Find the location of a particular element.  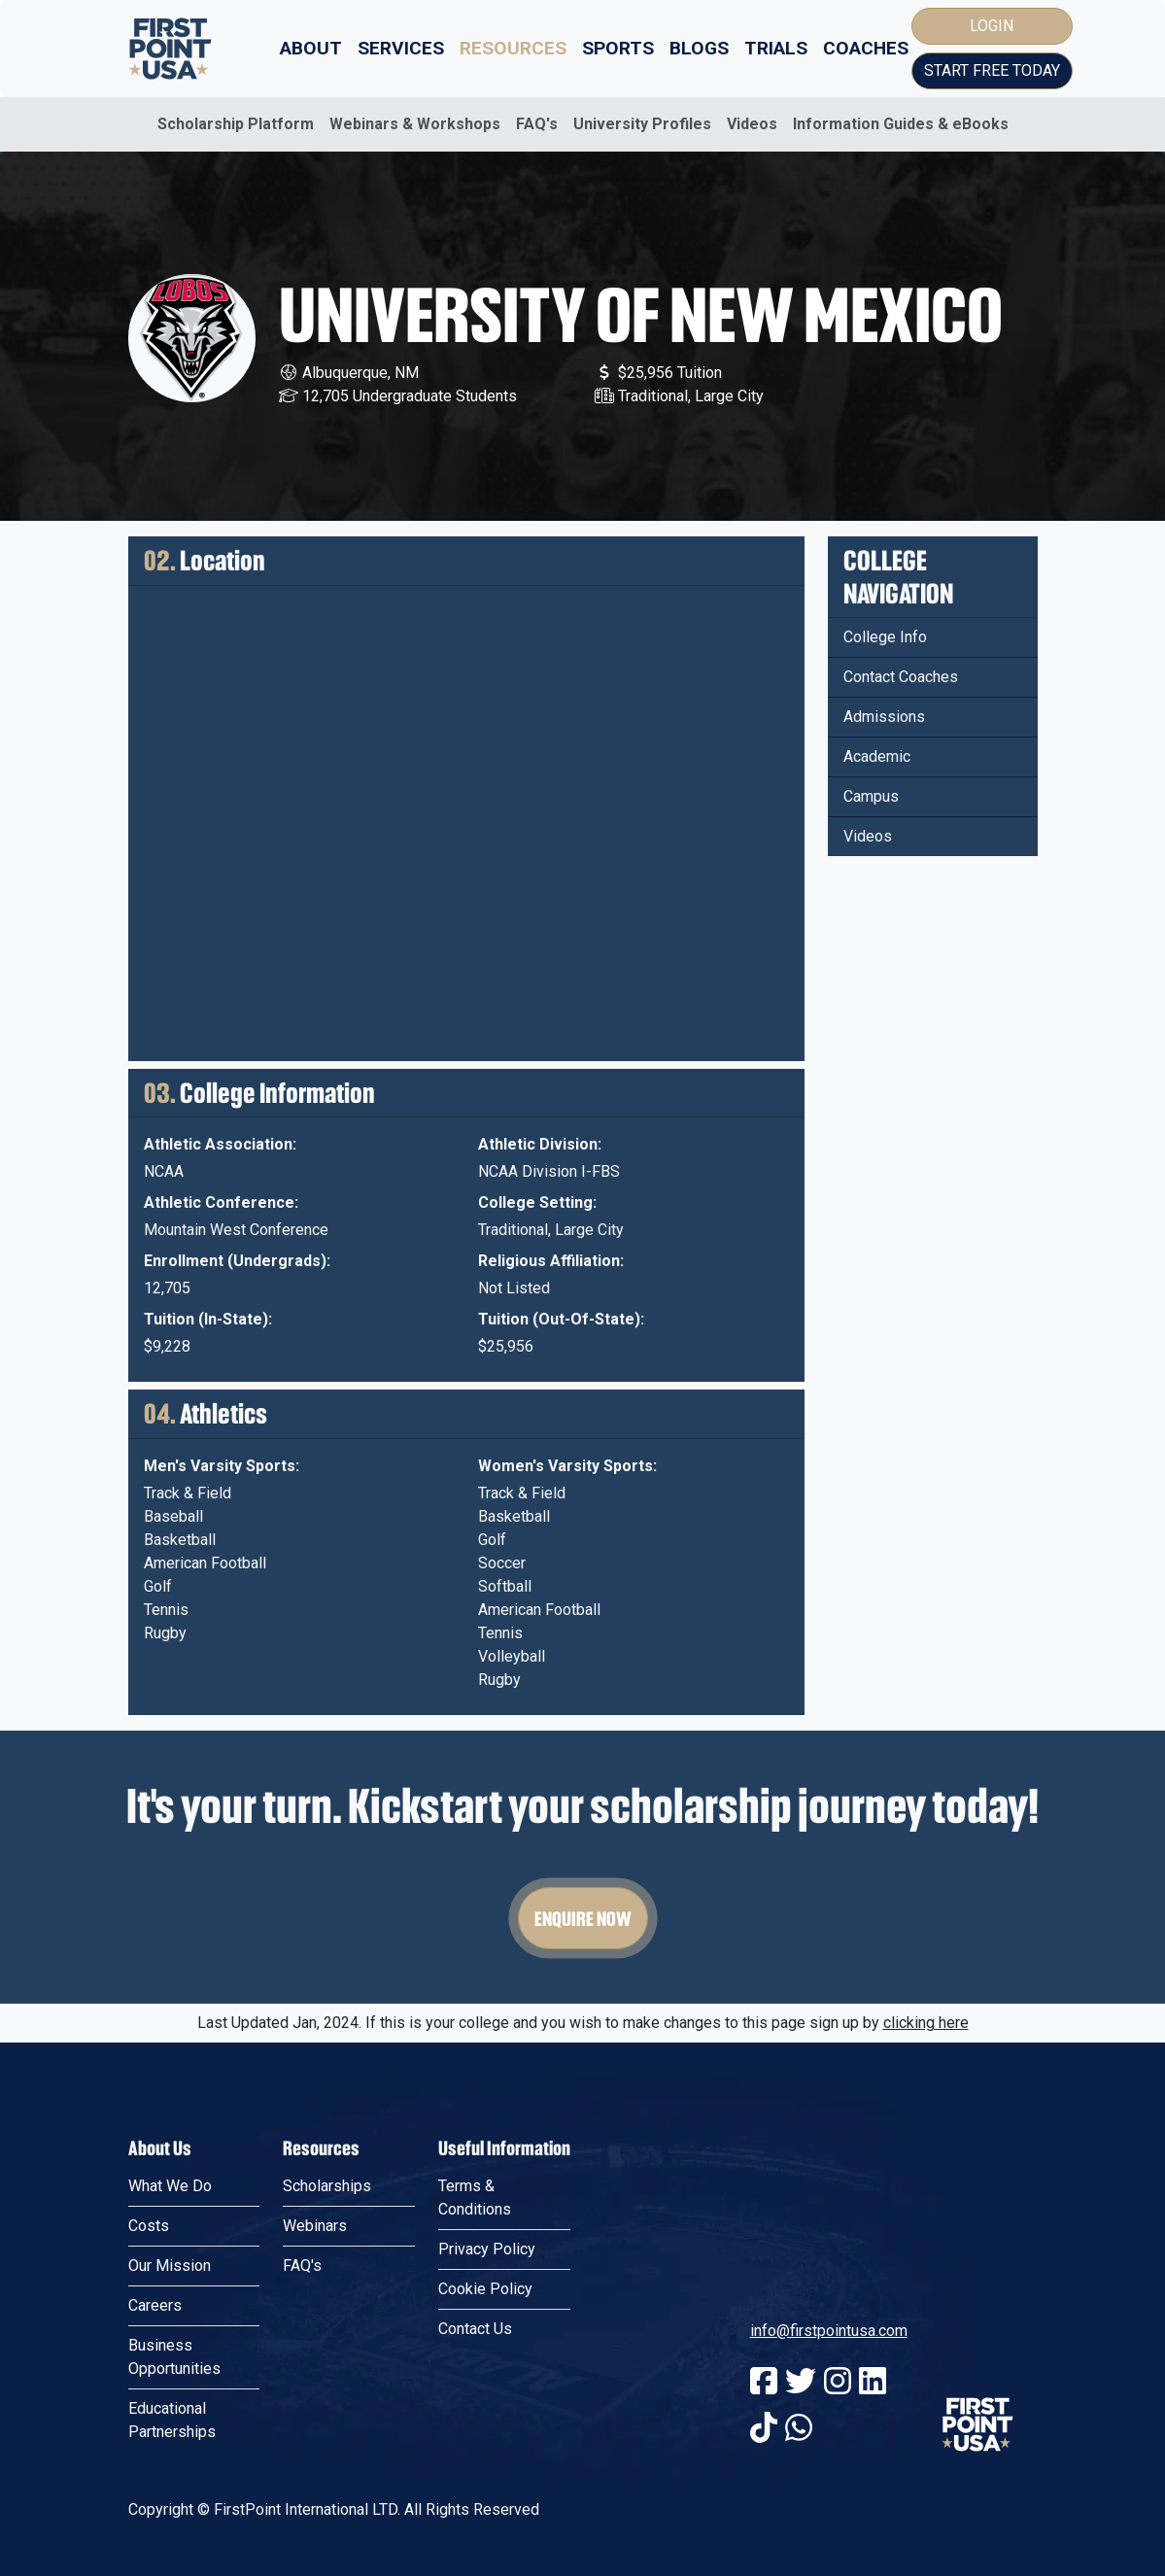

Contact Us is located at coordinates (475, 2328).